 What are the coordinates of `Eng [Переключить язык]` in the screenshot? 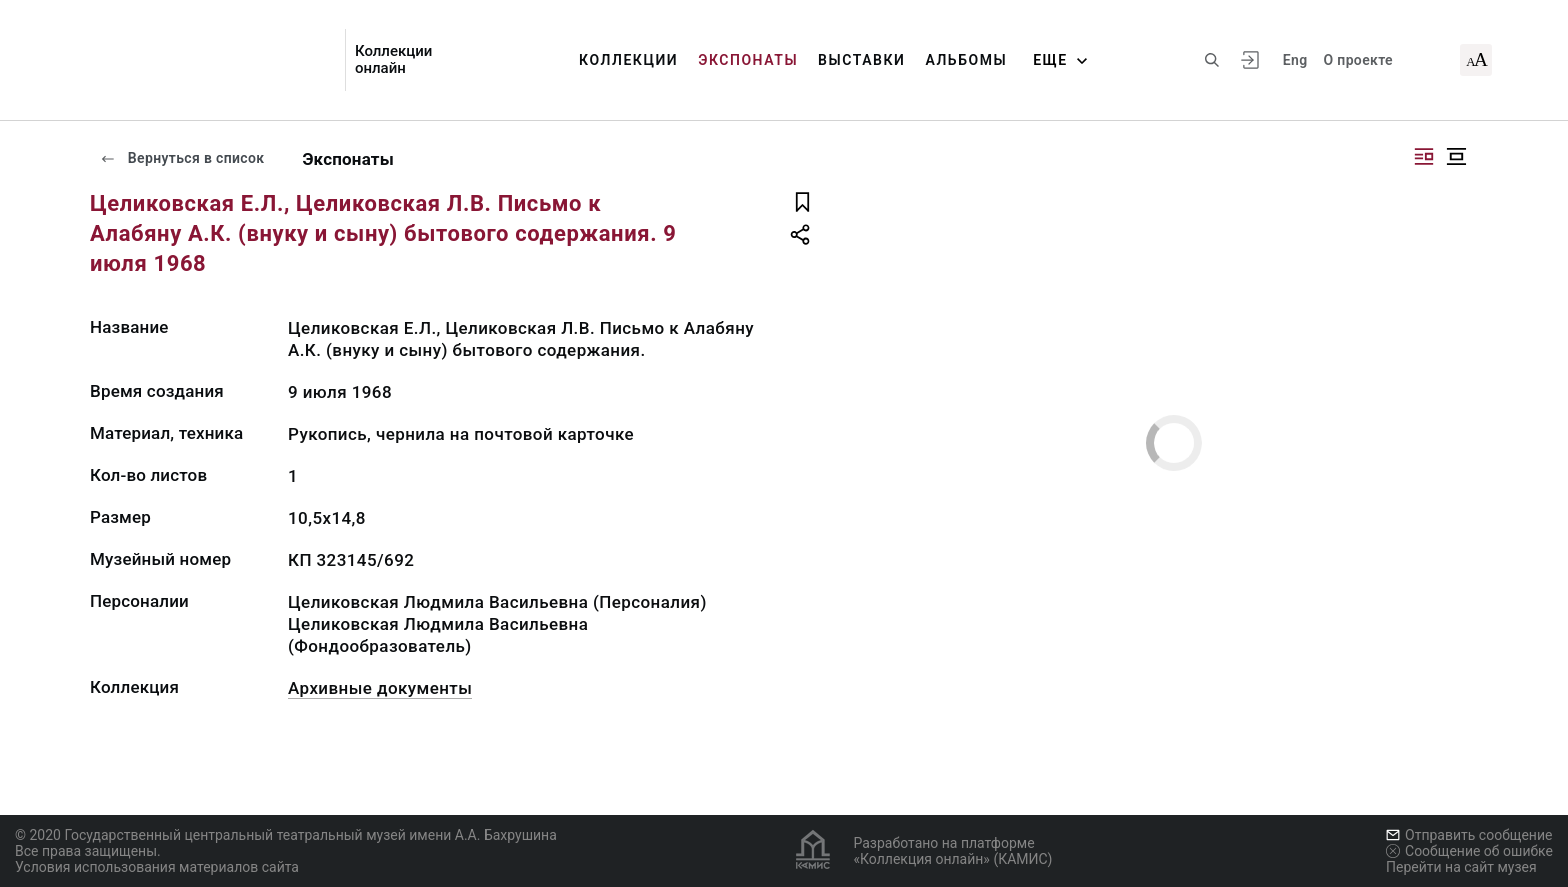 It's located at (1295, 60).